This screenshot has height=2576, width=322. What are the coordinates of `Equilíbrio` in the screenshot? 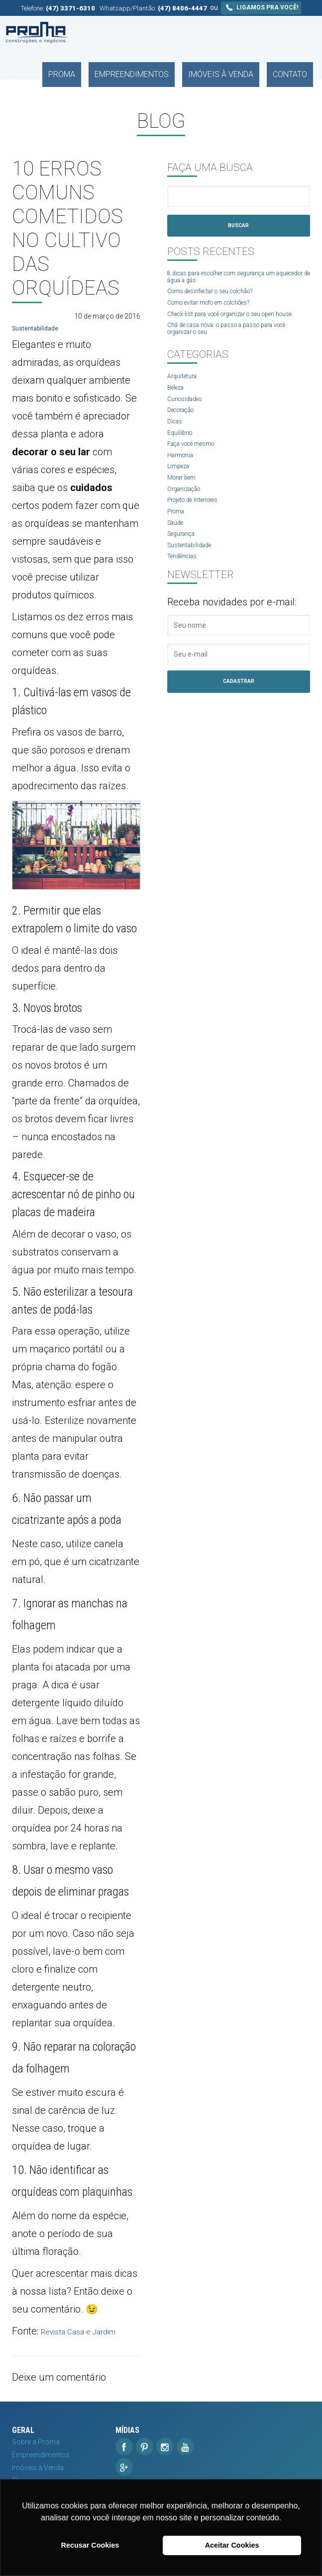 It's located at (181, 455).